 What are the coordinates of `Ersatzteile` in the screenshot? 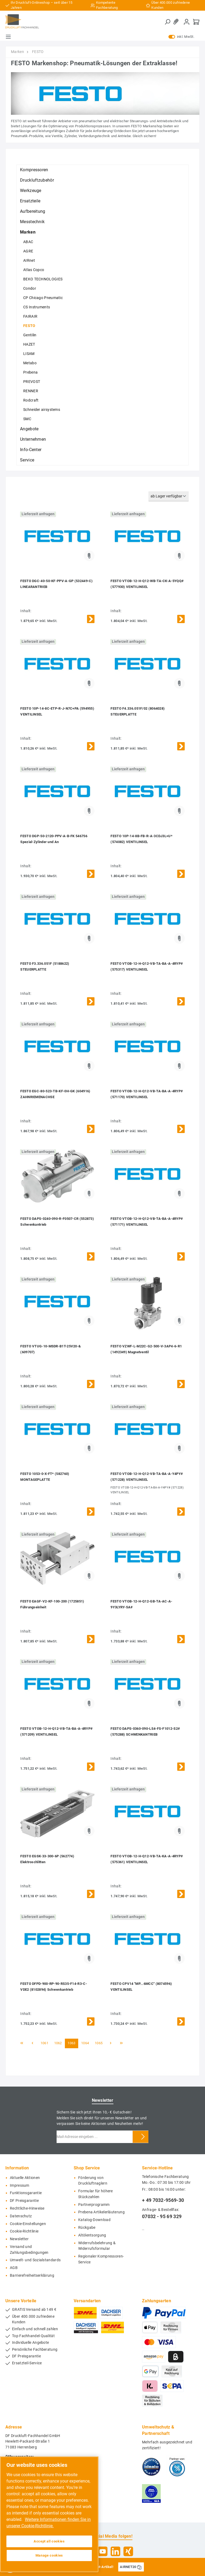 It's located at (30, 200).